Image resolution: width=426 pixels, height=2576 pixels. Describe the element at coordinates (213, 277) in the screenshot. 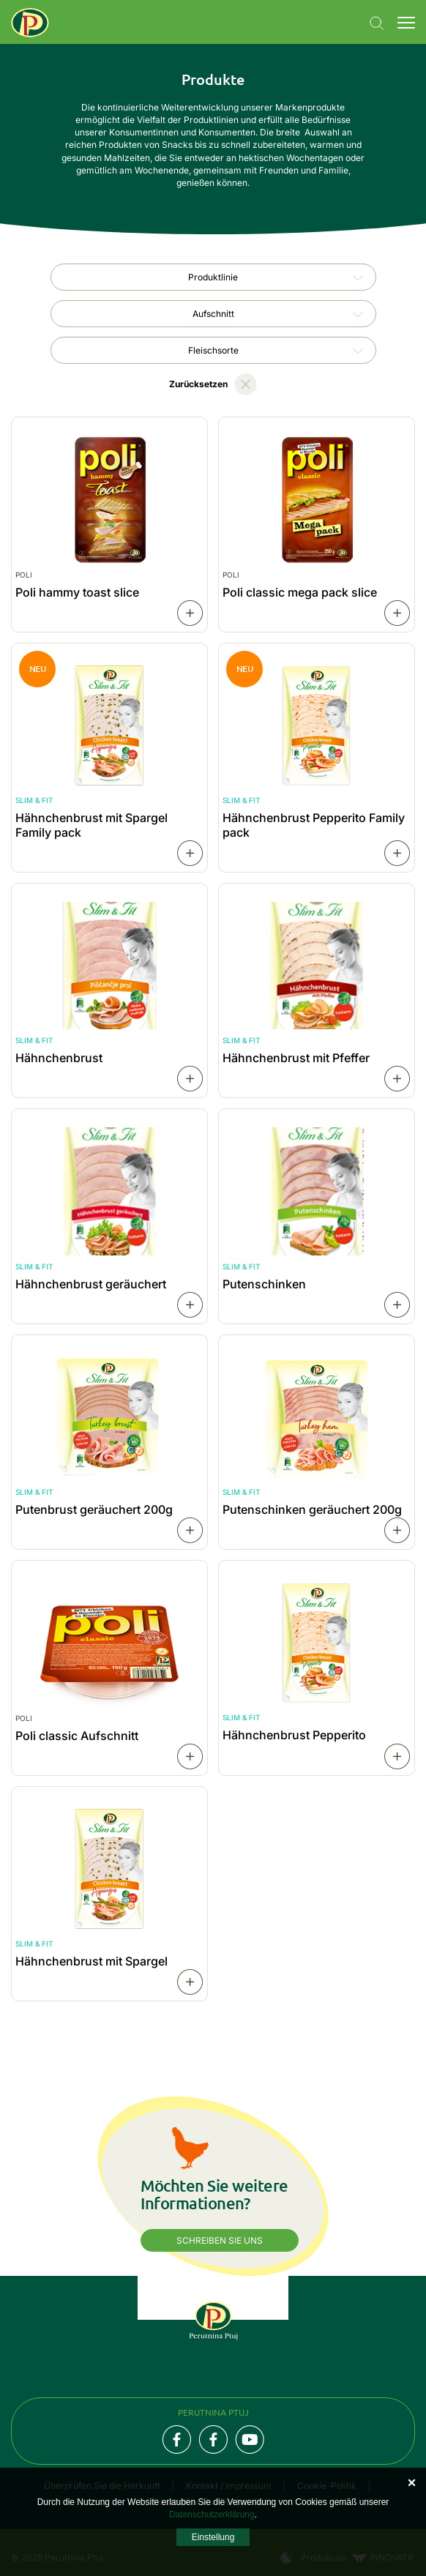

I see `[combobox]` at that location.